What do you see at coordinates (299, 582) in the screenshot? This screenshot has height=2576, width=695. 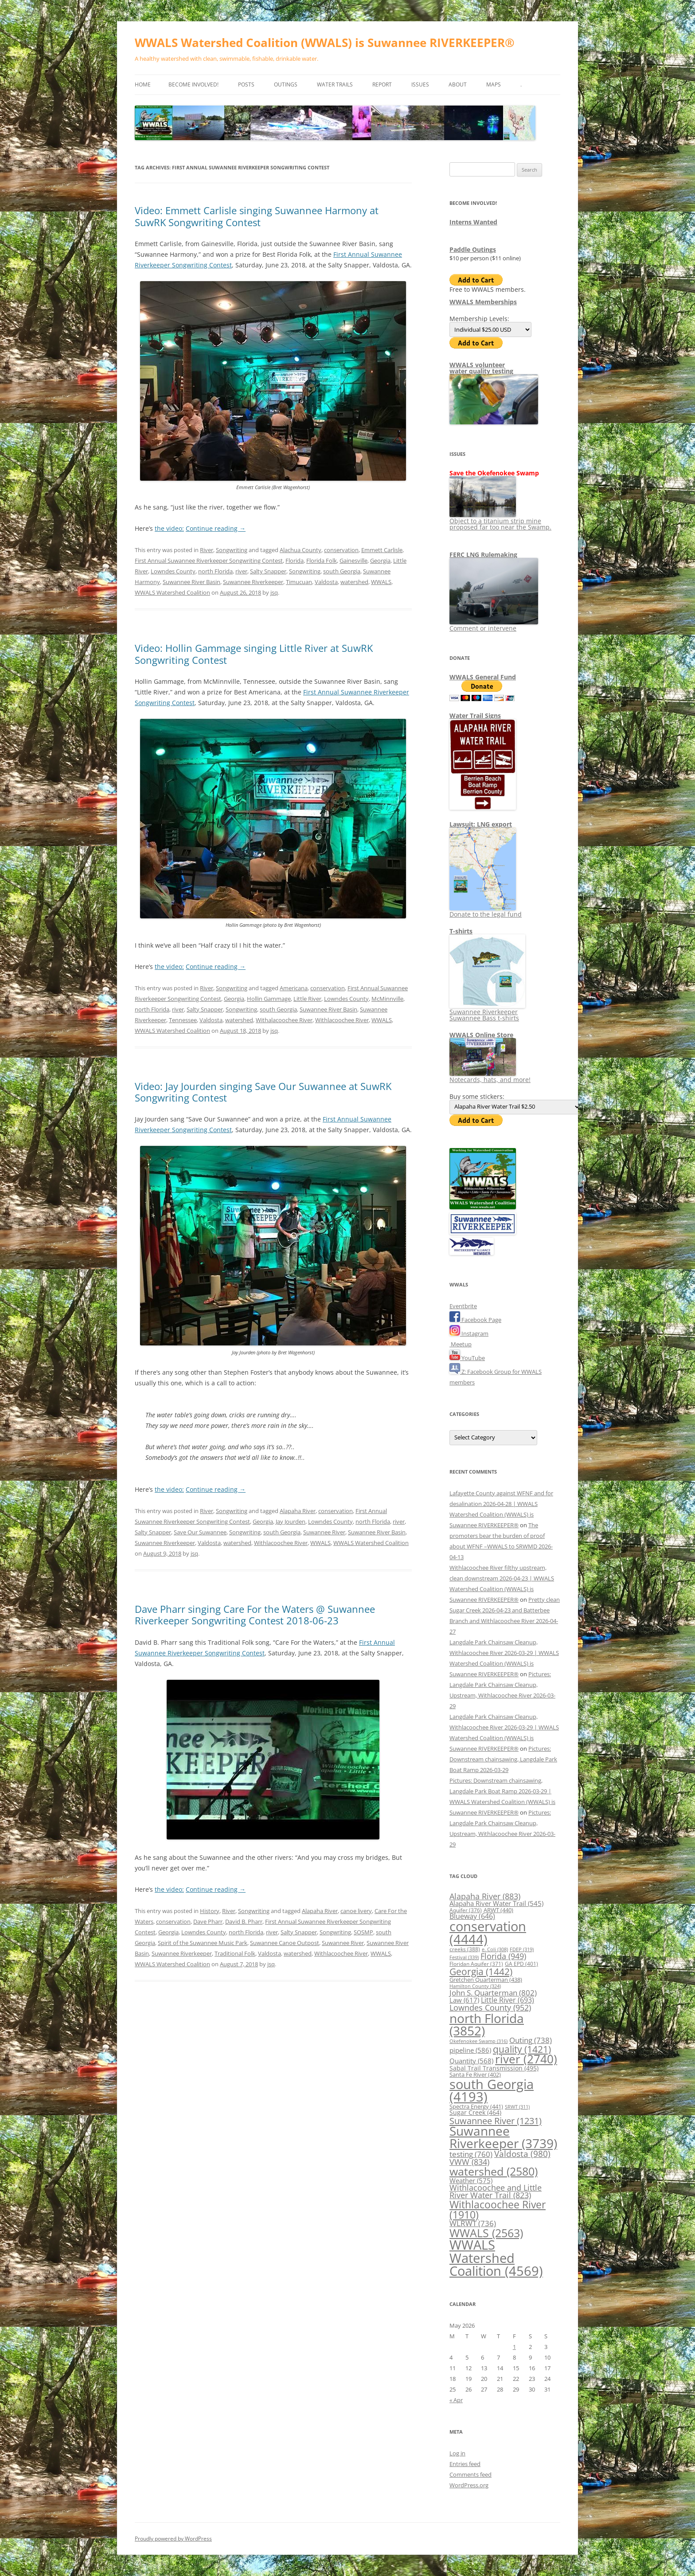 I see `Timucuan` at bounding box center [299, 582].